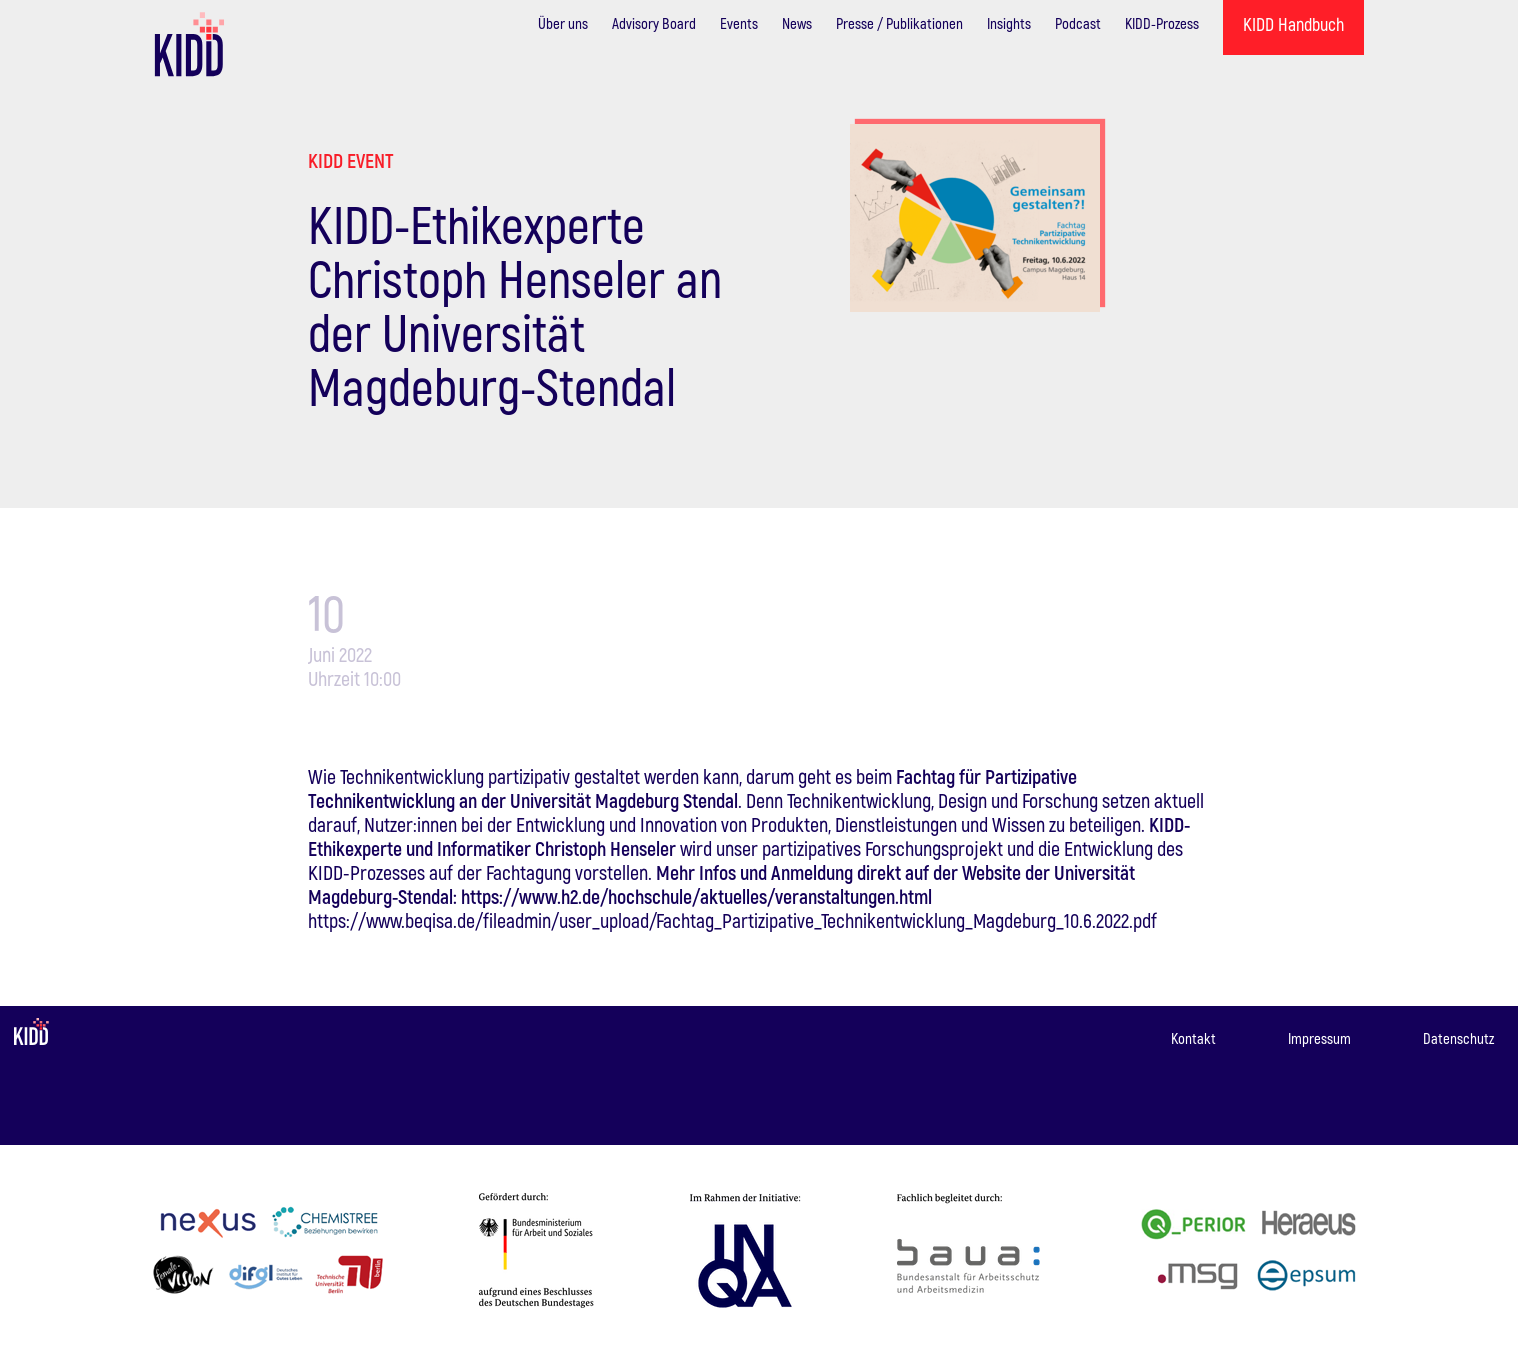  What do you see at coordinates (1009, 23) in the screenshot?
I see `Insights` at bounding box center [1009, 23].